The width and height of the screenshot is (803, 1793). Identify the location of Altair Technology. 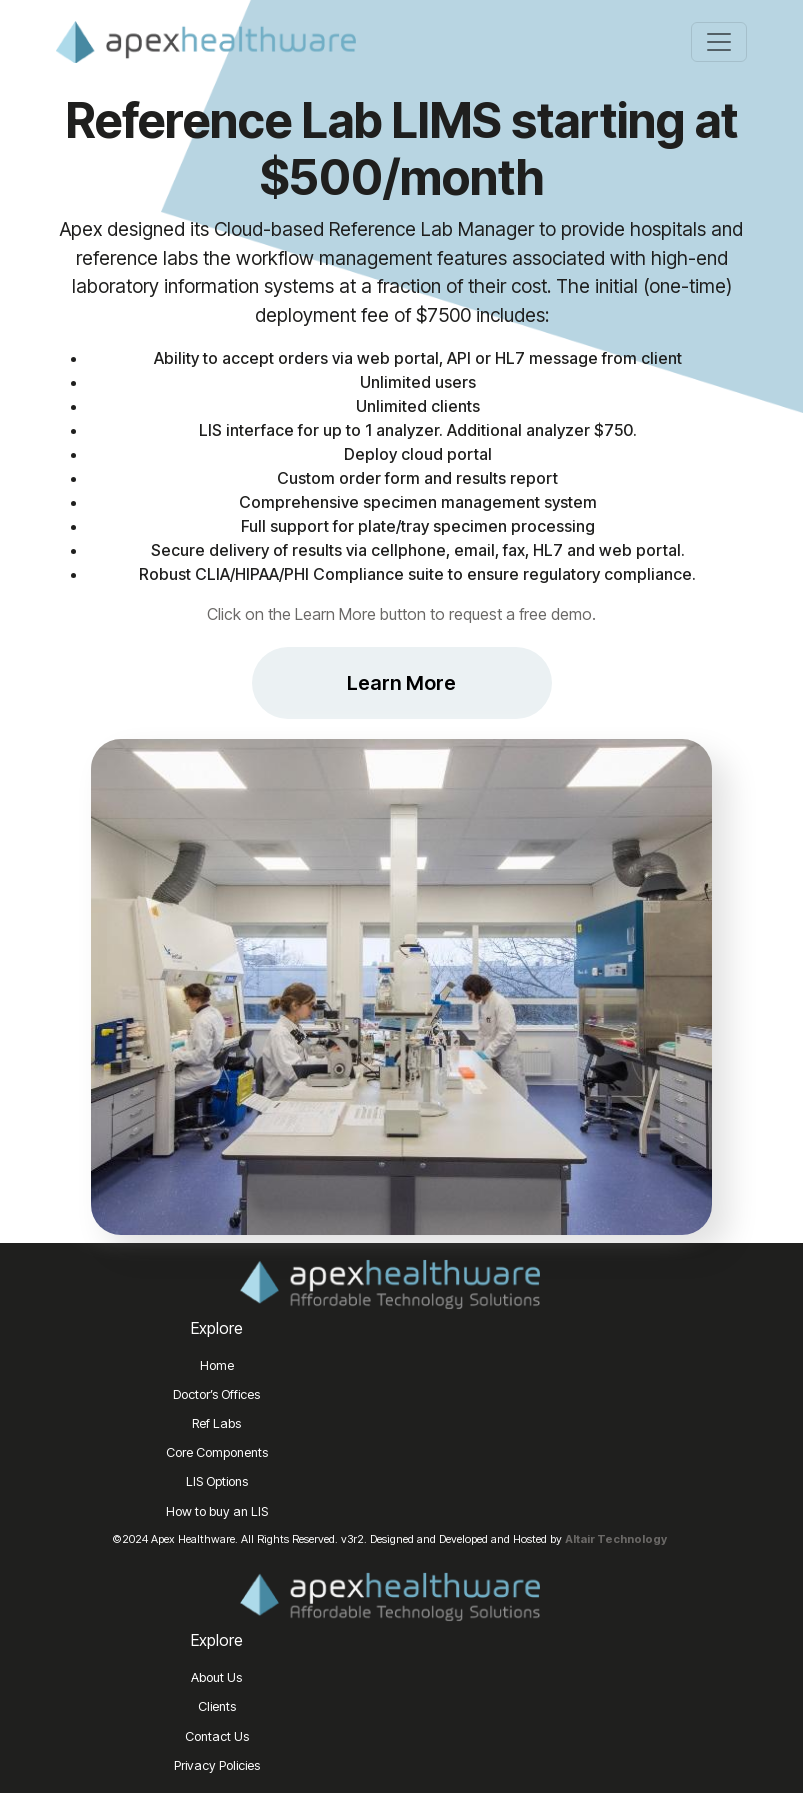
(616, 1539).